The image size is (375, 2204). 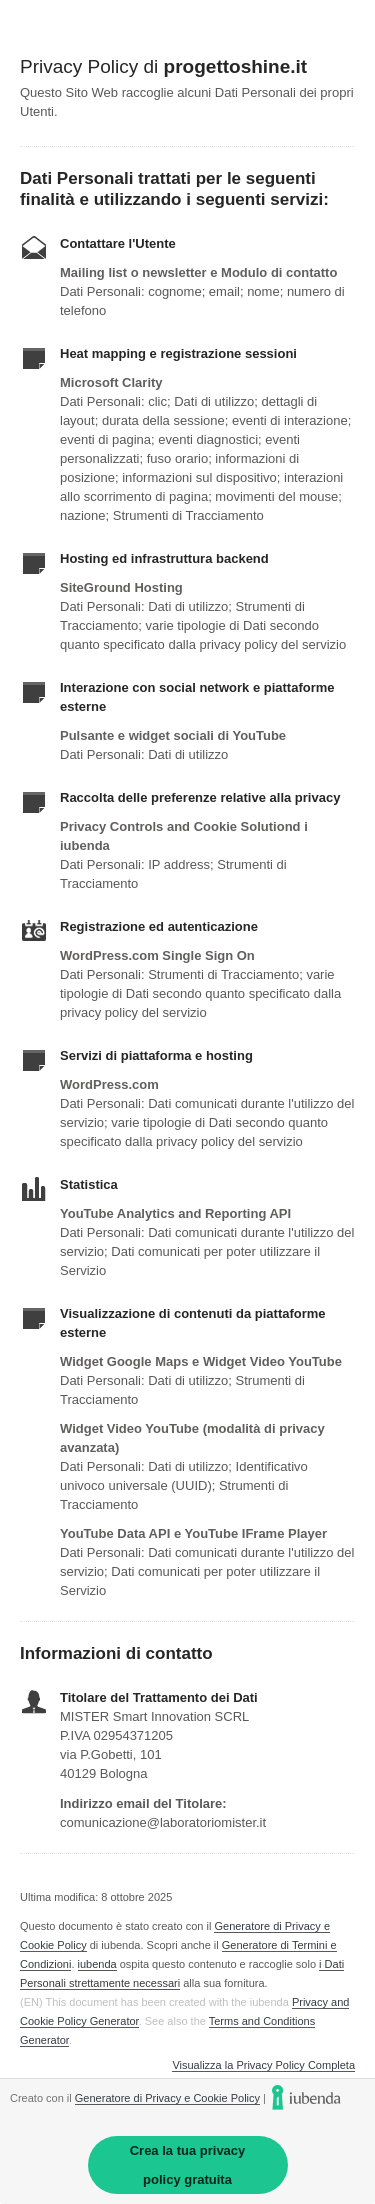 I want to click on iubenda, so click(x=97, y=1964).